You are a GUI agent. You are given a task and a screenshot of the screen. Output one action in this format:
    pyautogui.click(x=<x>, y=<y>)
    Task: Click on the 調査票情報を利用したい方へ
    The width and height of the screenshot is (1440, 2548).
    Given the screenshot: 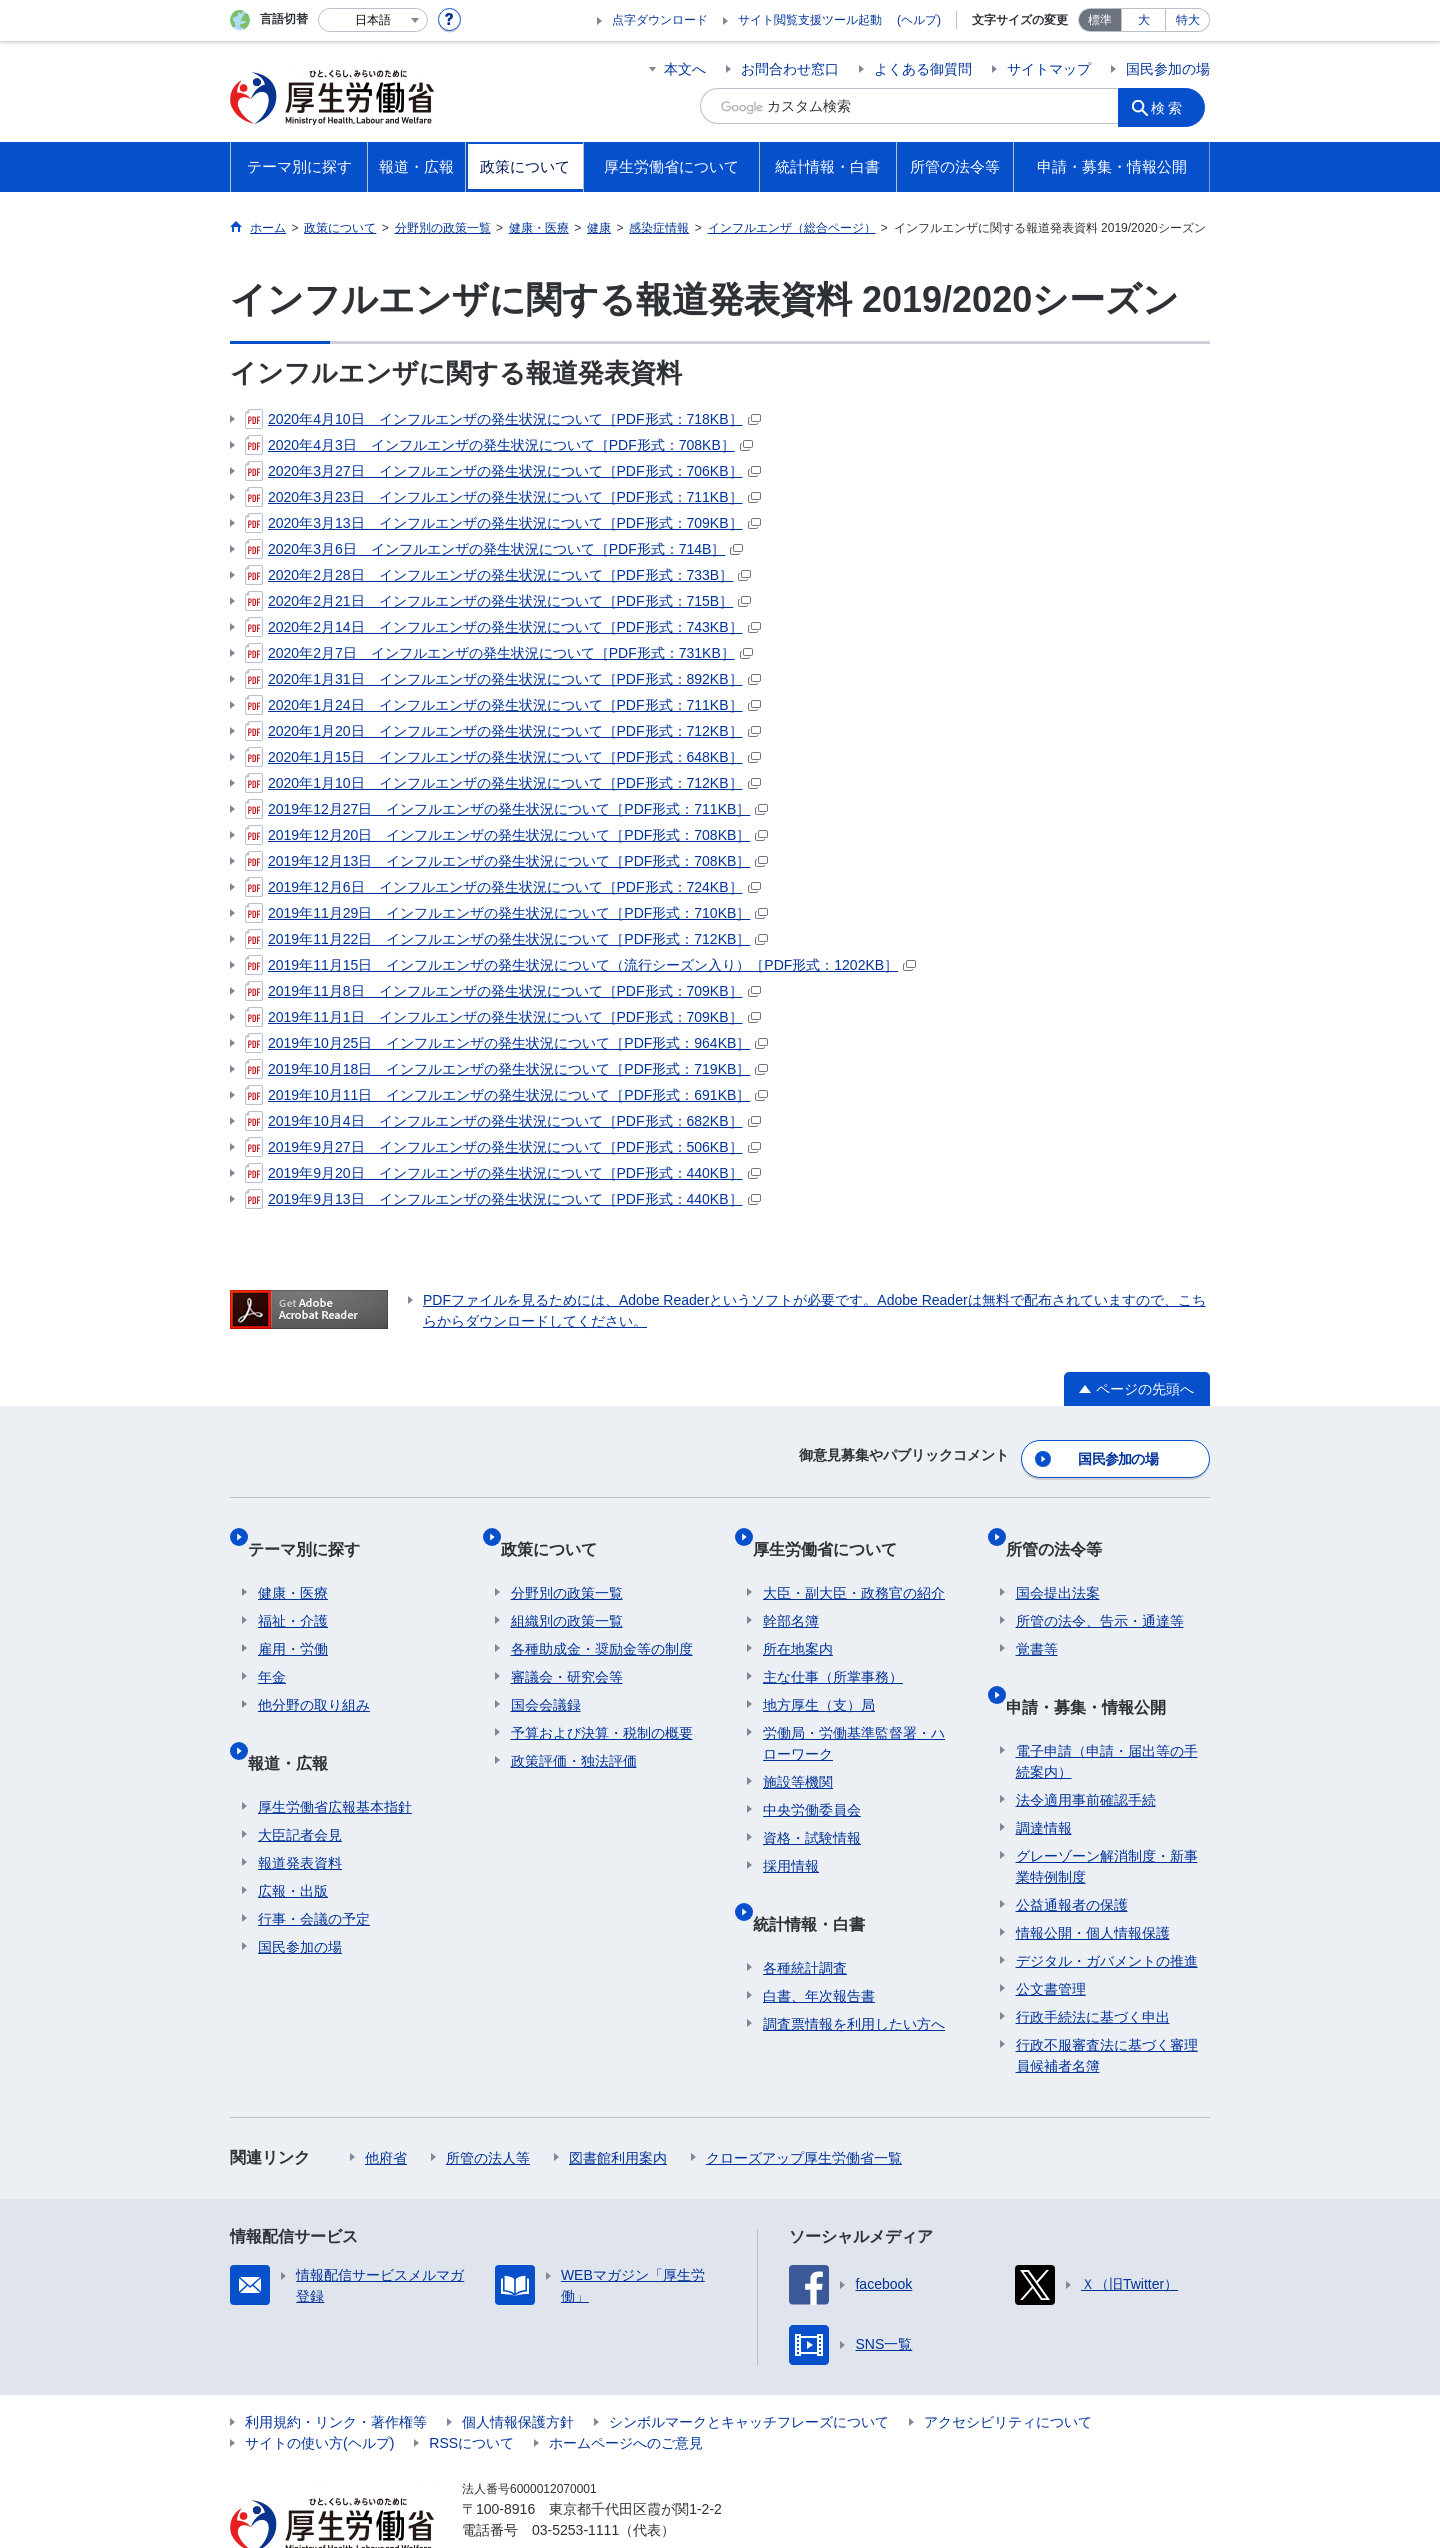 What is the action you would take?
    pyautogui.click(x=854, y=1972)
    